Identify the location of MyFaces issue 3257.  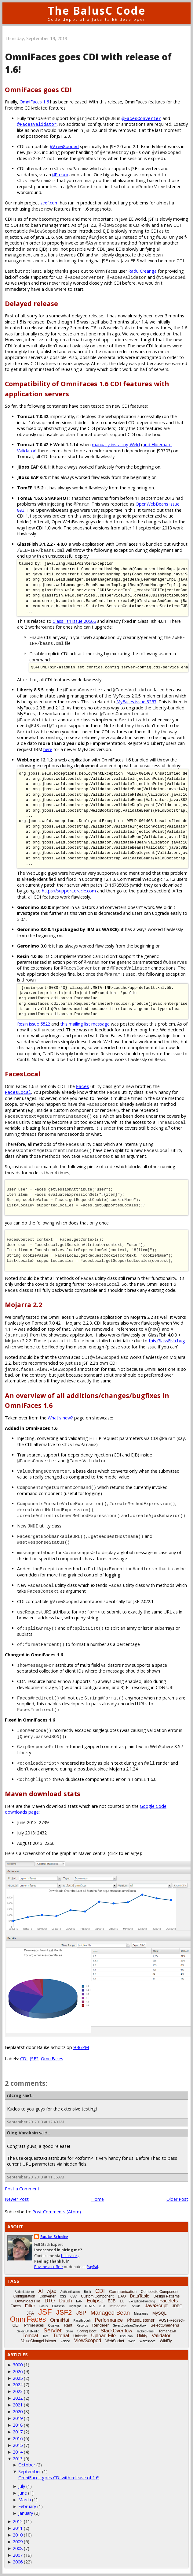
(136, 702).